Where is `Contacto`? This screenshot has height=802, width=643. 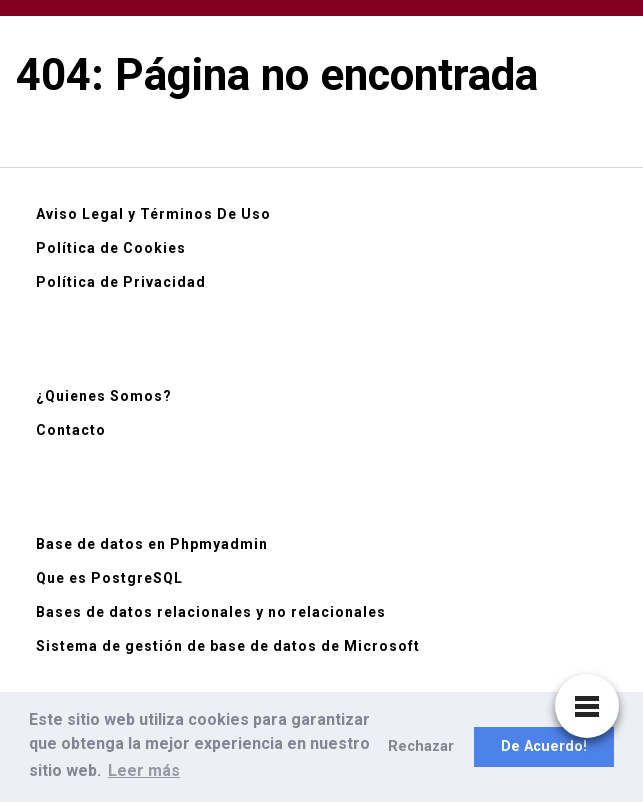 Contacto is located at coordinates (71, 430).